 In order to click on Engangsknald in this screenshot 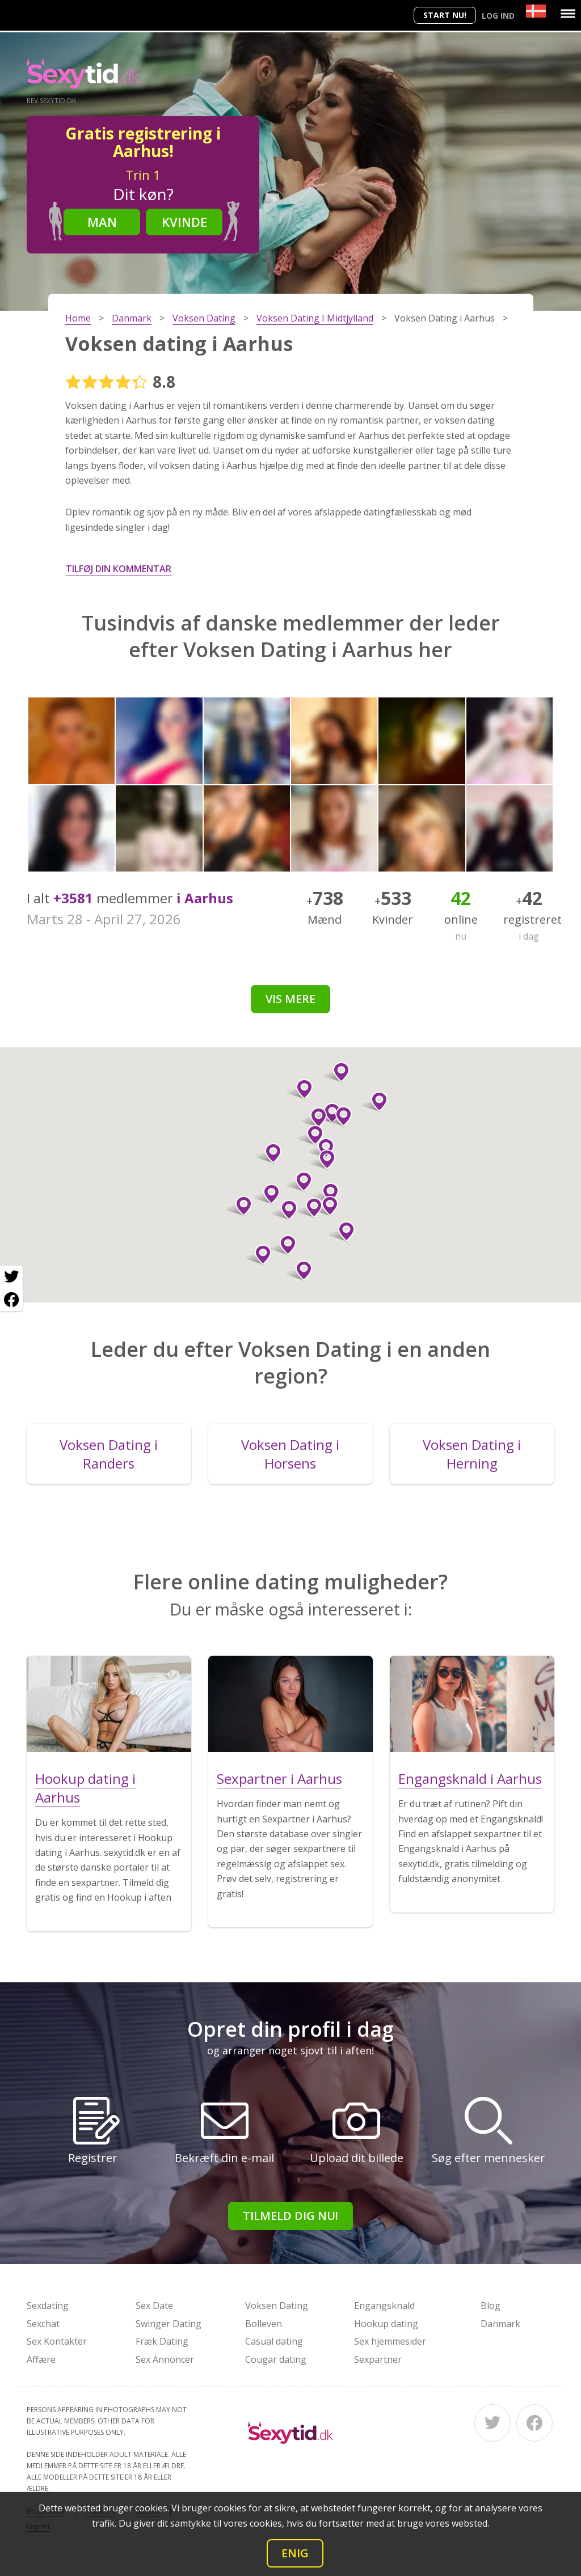, I will do `click(384, 2305)`.